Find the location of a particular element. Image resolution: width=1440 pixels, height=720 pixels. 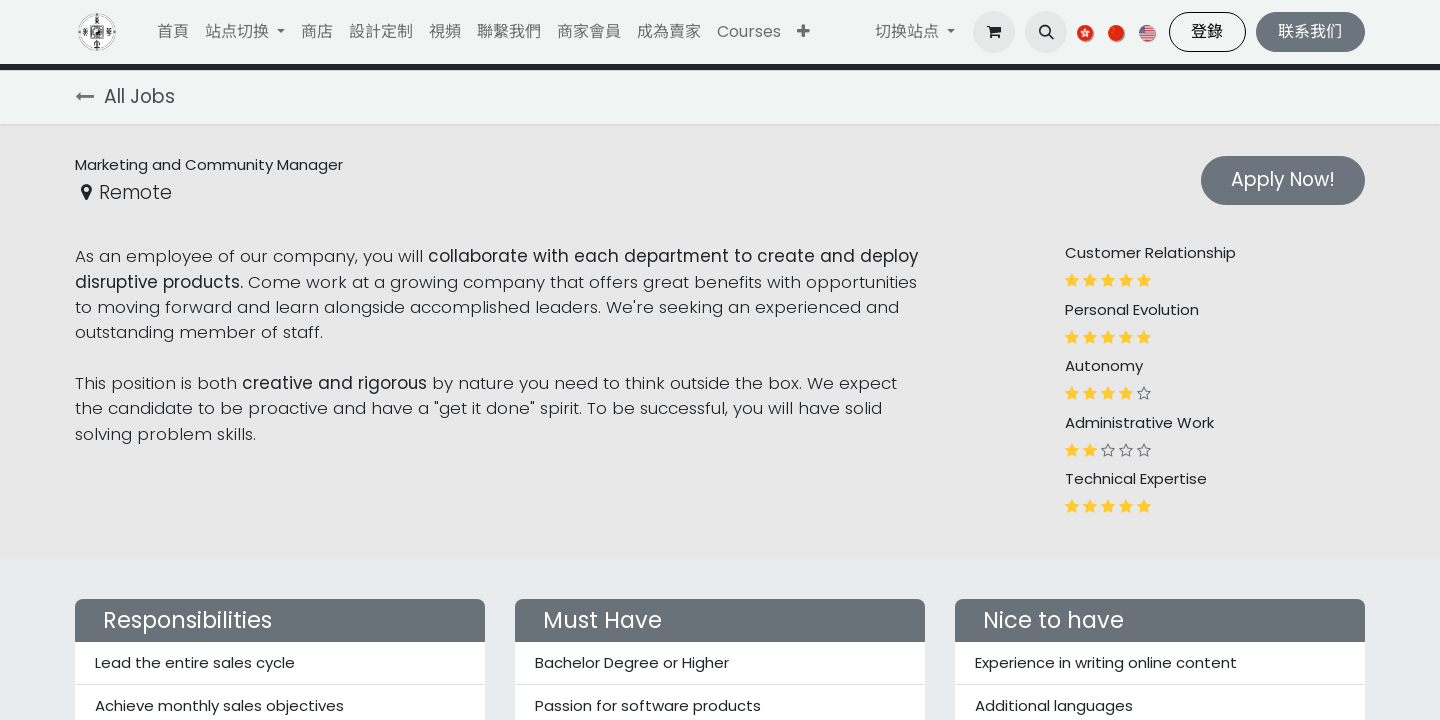

Apply Now! [button] is located at coordinates (1283, 179).